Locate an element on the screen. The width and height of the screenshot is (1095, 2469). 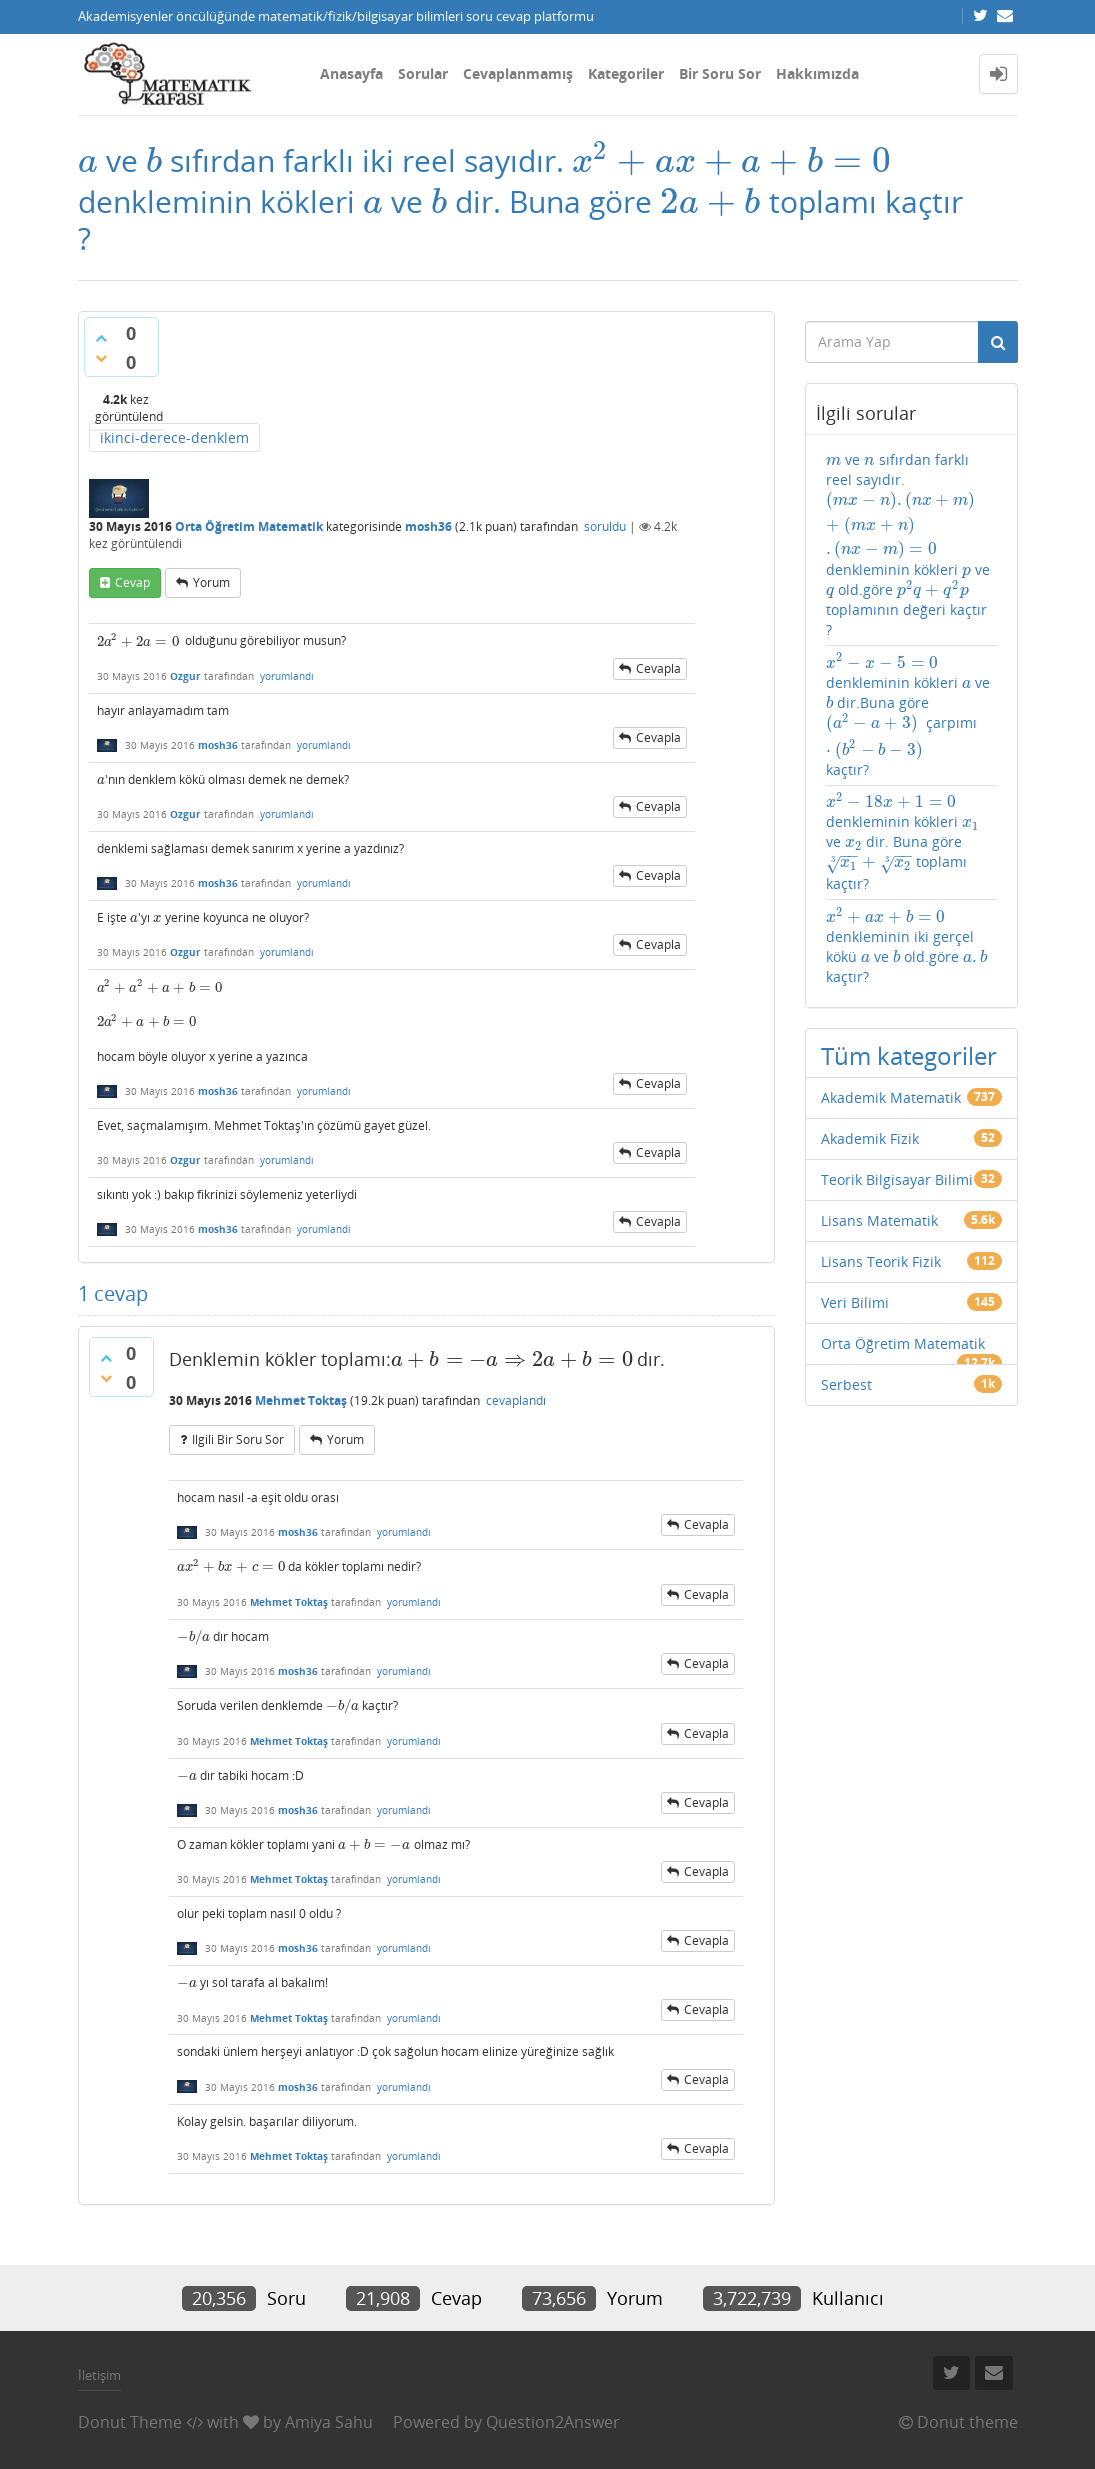
Question2Answer is located at coordinates (553, 2422).